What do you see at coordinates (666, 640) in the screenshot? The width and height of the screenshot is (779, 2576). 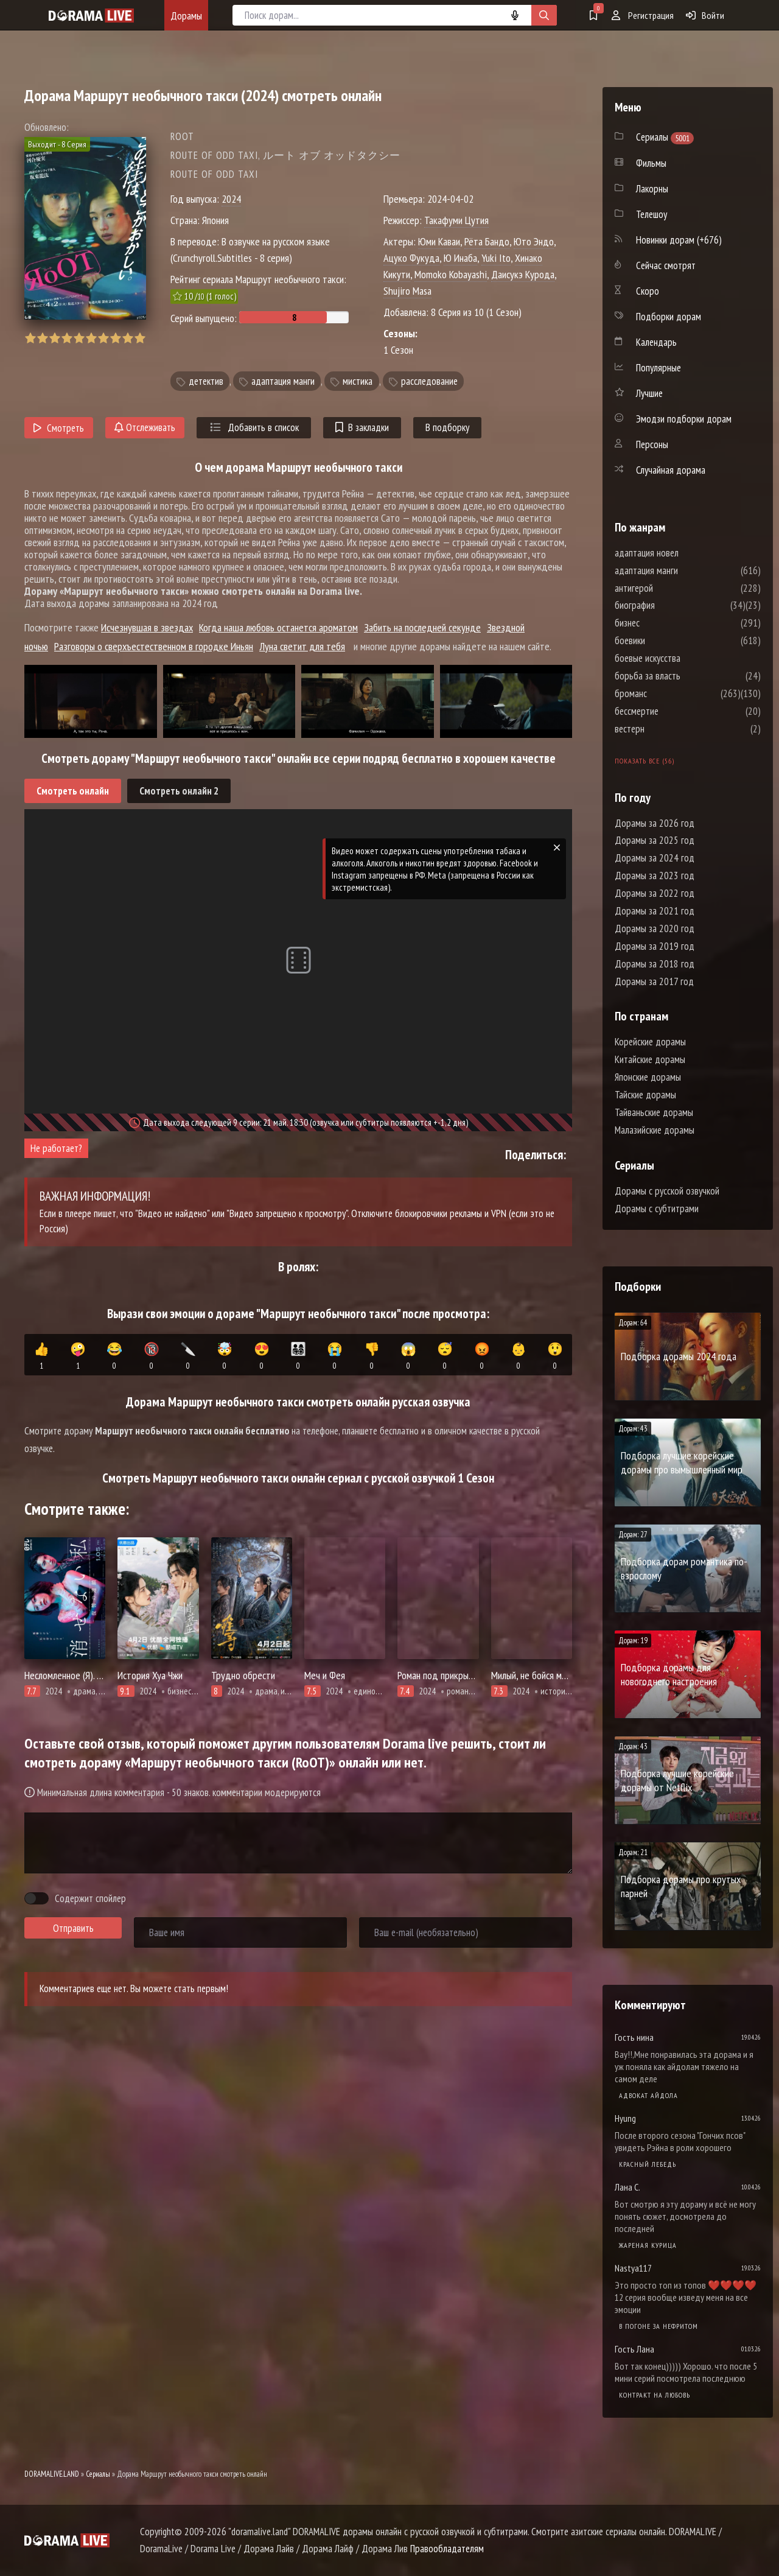 I see `боевики` at bounding box center [666, 640].